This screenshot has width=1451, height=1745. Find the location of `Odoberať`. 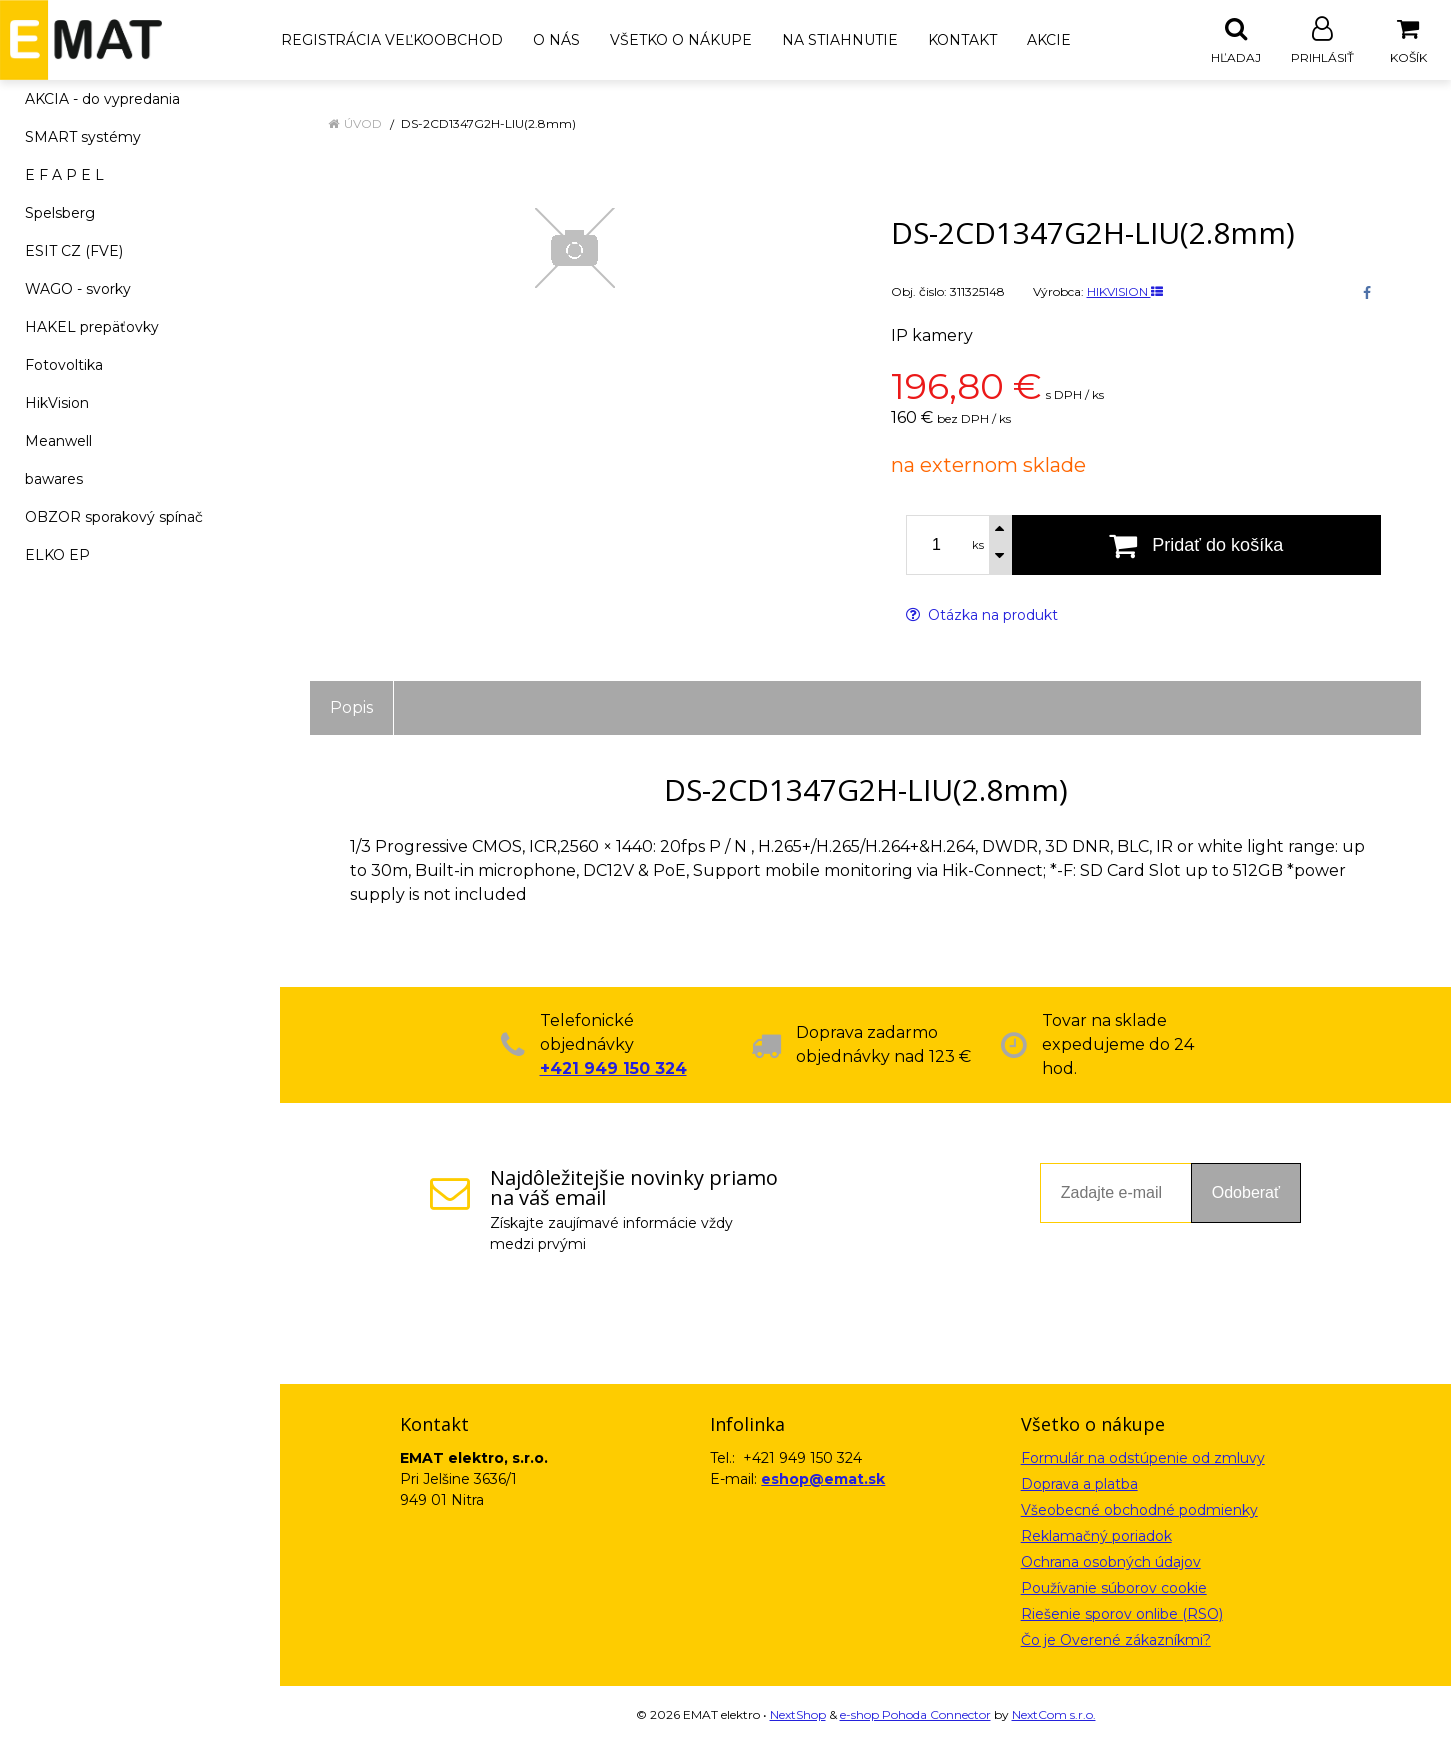

Odoberať is located at coordinates (1246, 1193).